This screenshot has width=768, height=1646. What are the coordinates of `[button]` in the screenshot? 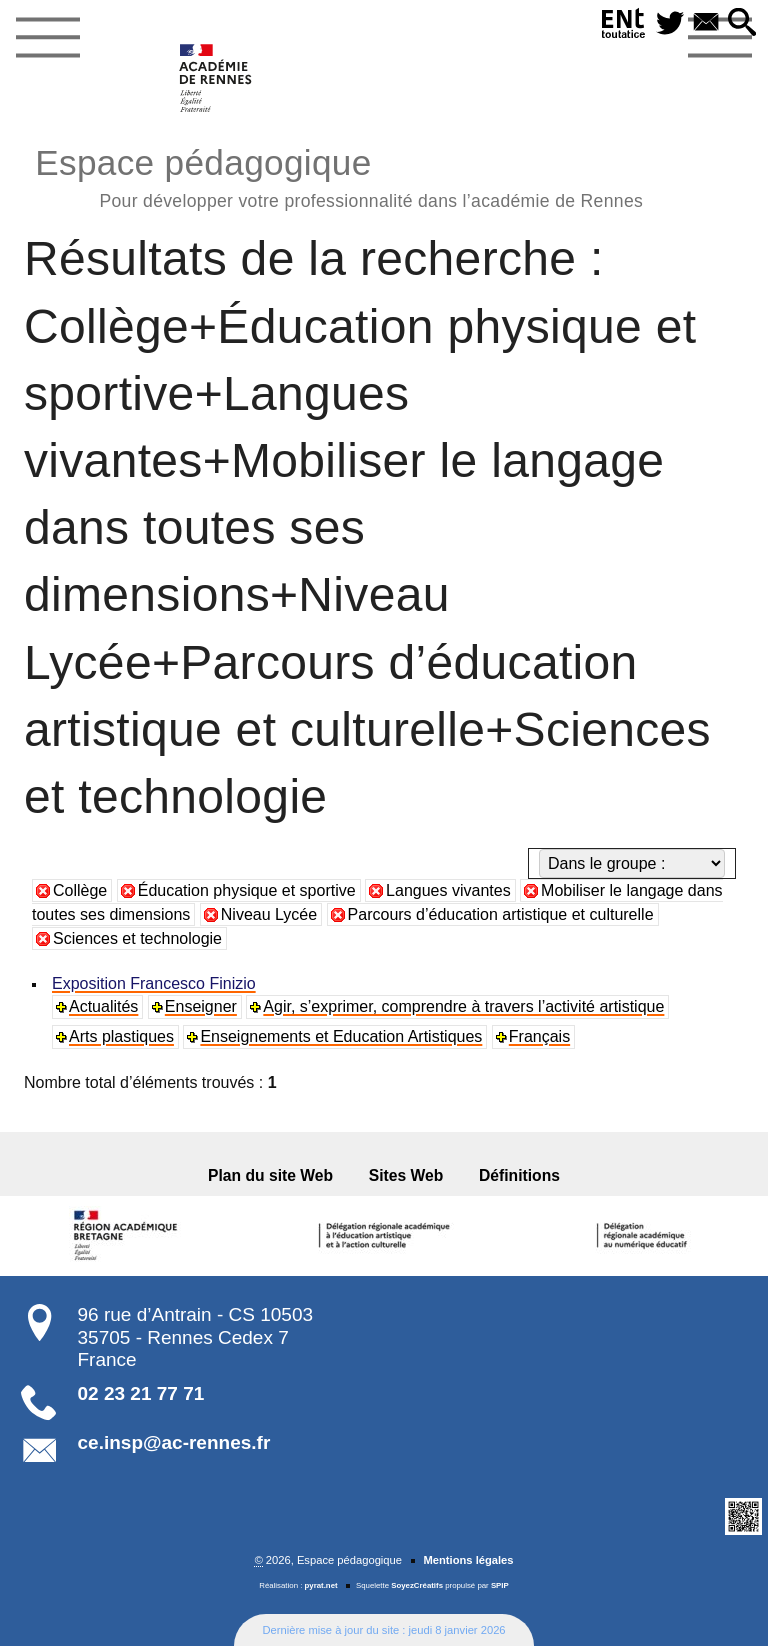 It's located at (742, 23).